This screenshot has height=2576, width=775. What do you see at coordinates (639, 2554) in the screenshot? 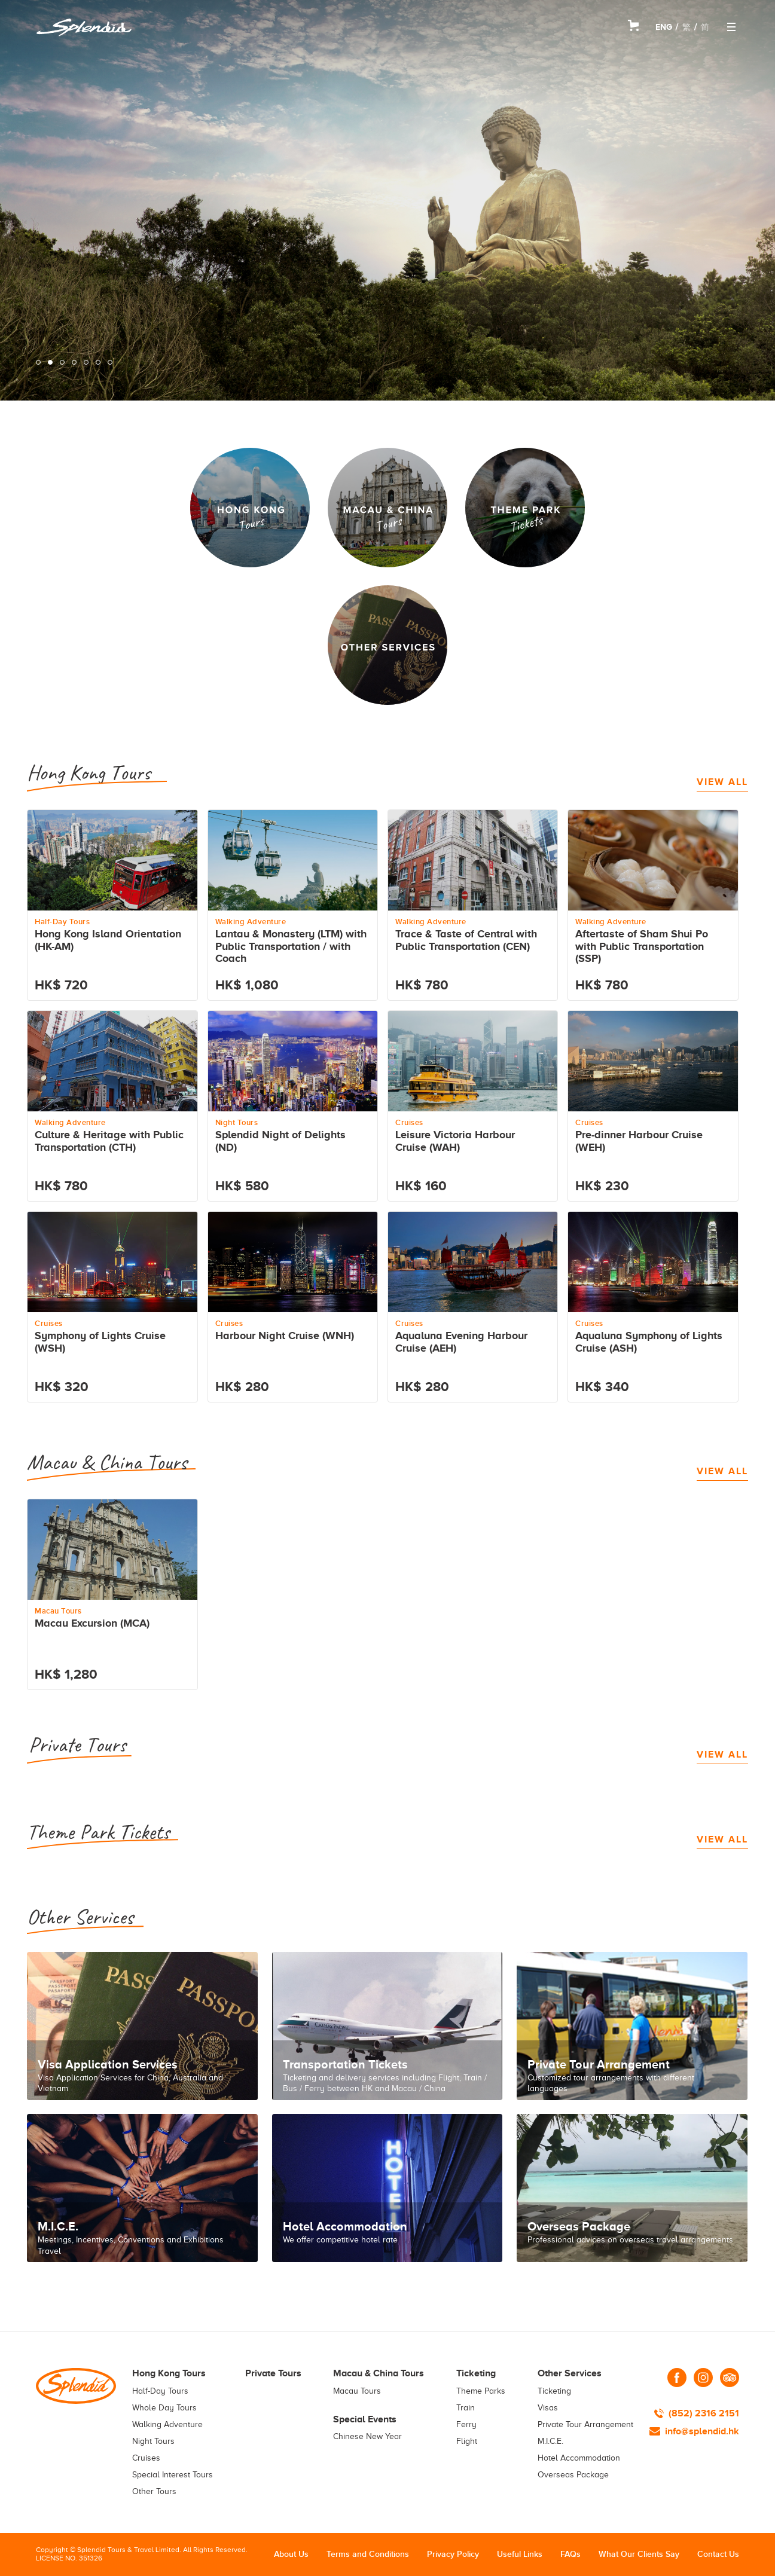
I see `What Our Clients Say` at bounding box center [639, 2554].